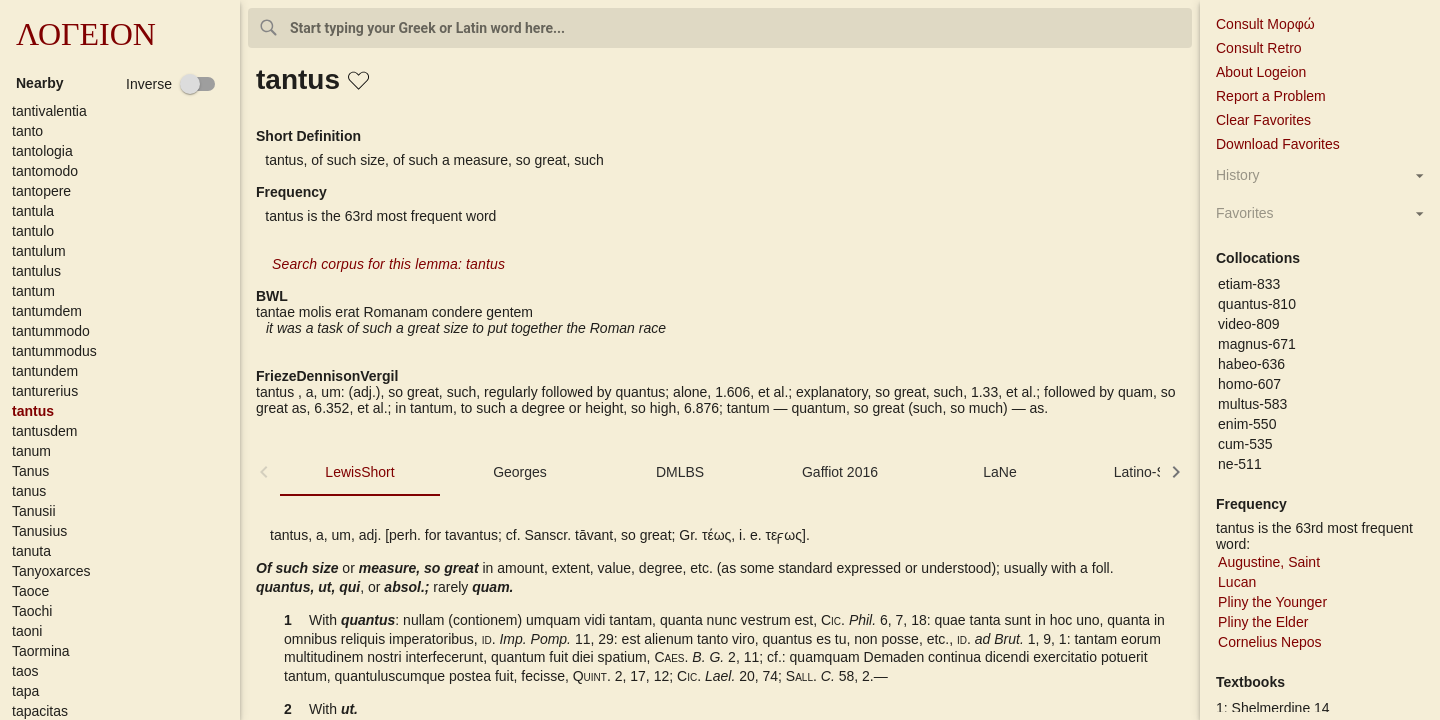 This screenshot has width=1440, height=720. I want to click on [button], so click(124, 111).